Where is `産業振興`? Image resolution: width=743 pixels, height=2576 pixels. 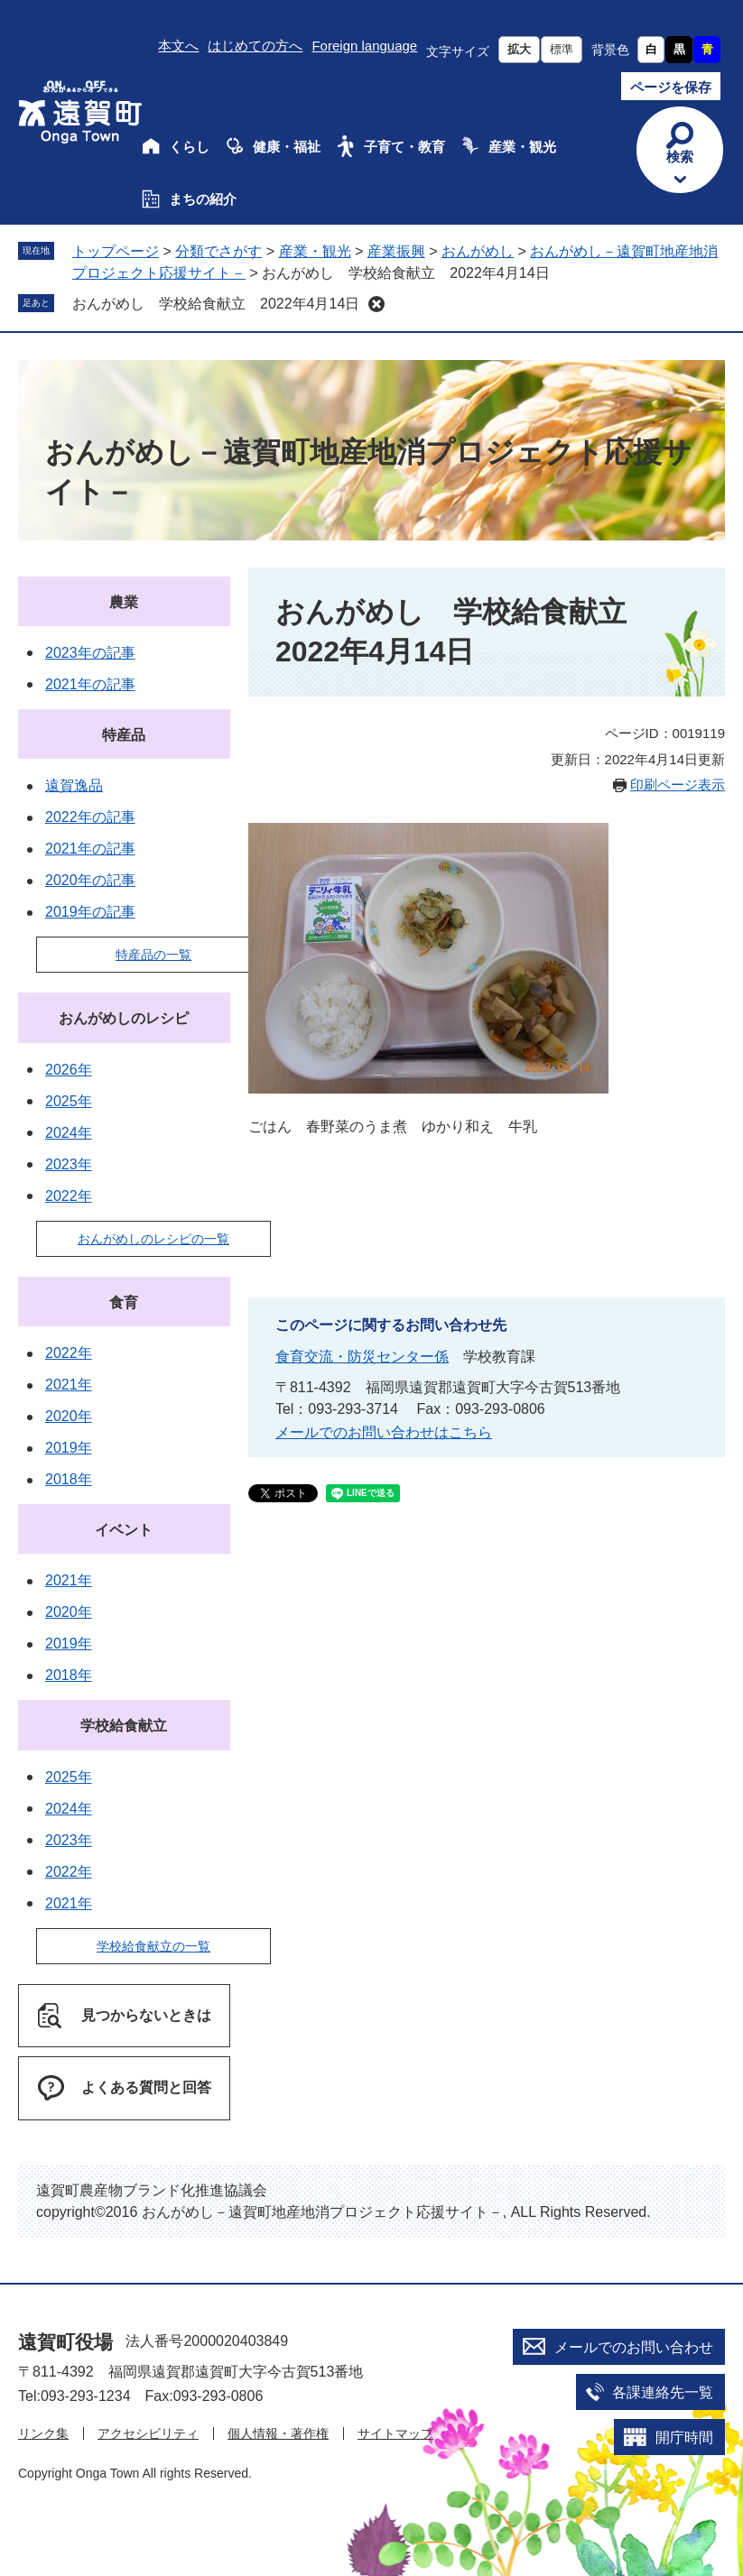 産業振興 is located at coordinates (396, 251).